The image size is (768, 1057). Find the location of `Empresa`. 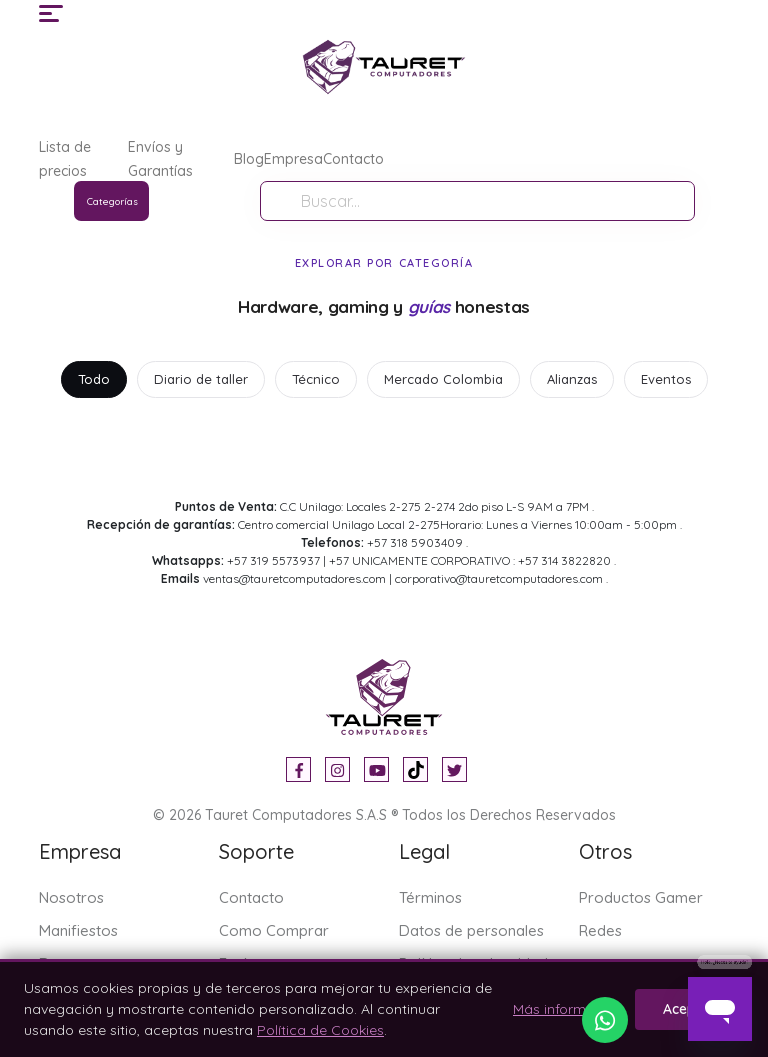

Empresa is located at coordinates (293, 159).